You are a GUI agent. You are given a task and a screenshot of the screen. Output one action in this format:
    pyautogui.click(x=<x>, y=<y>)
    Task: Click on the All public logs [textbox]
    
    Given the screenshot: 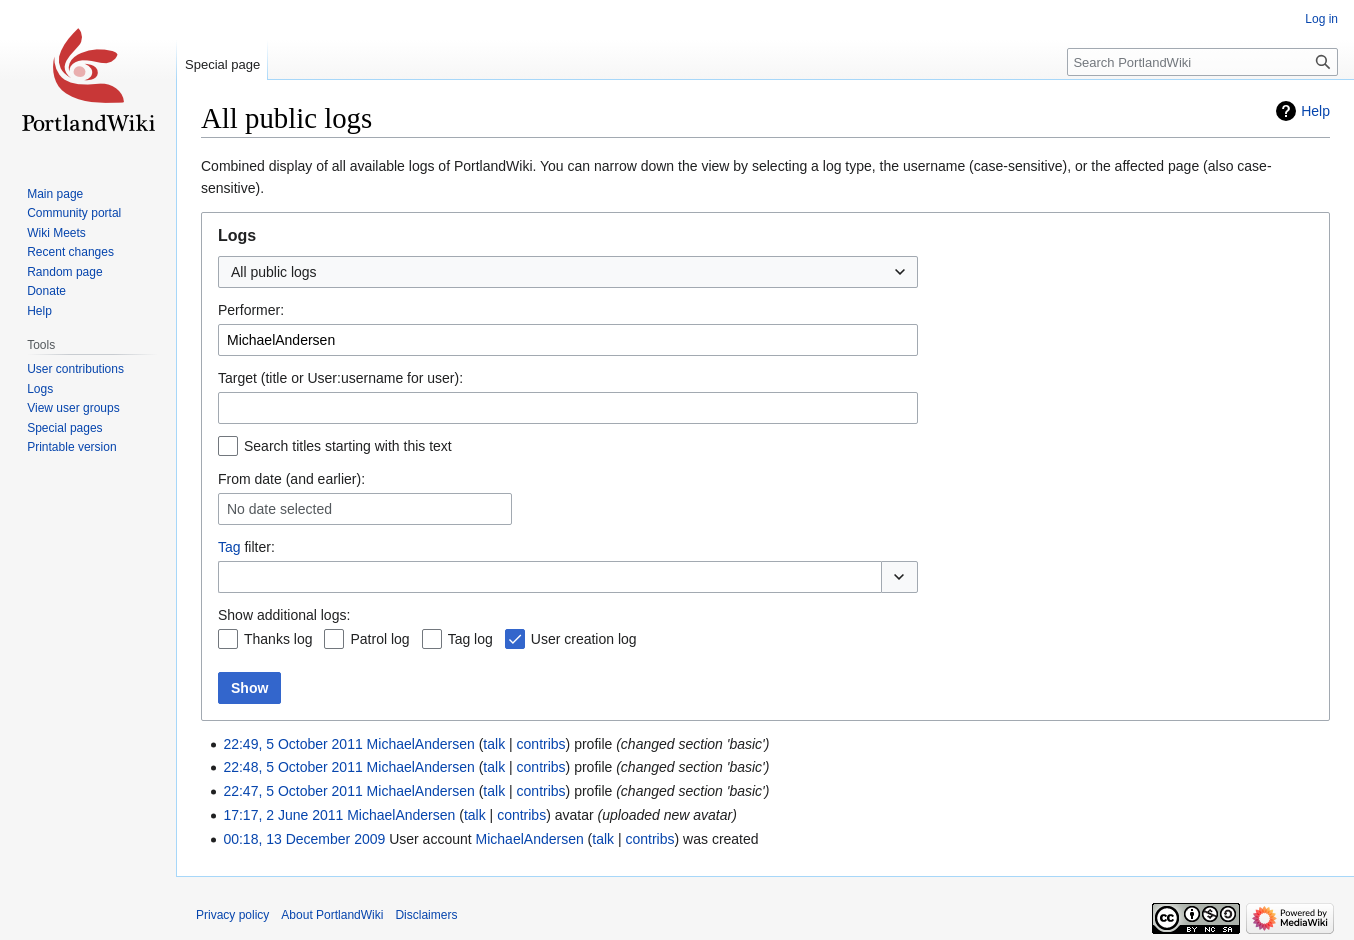 What is the action you would take?
    pyautogui.click(x=274, y=272)
    